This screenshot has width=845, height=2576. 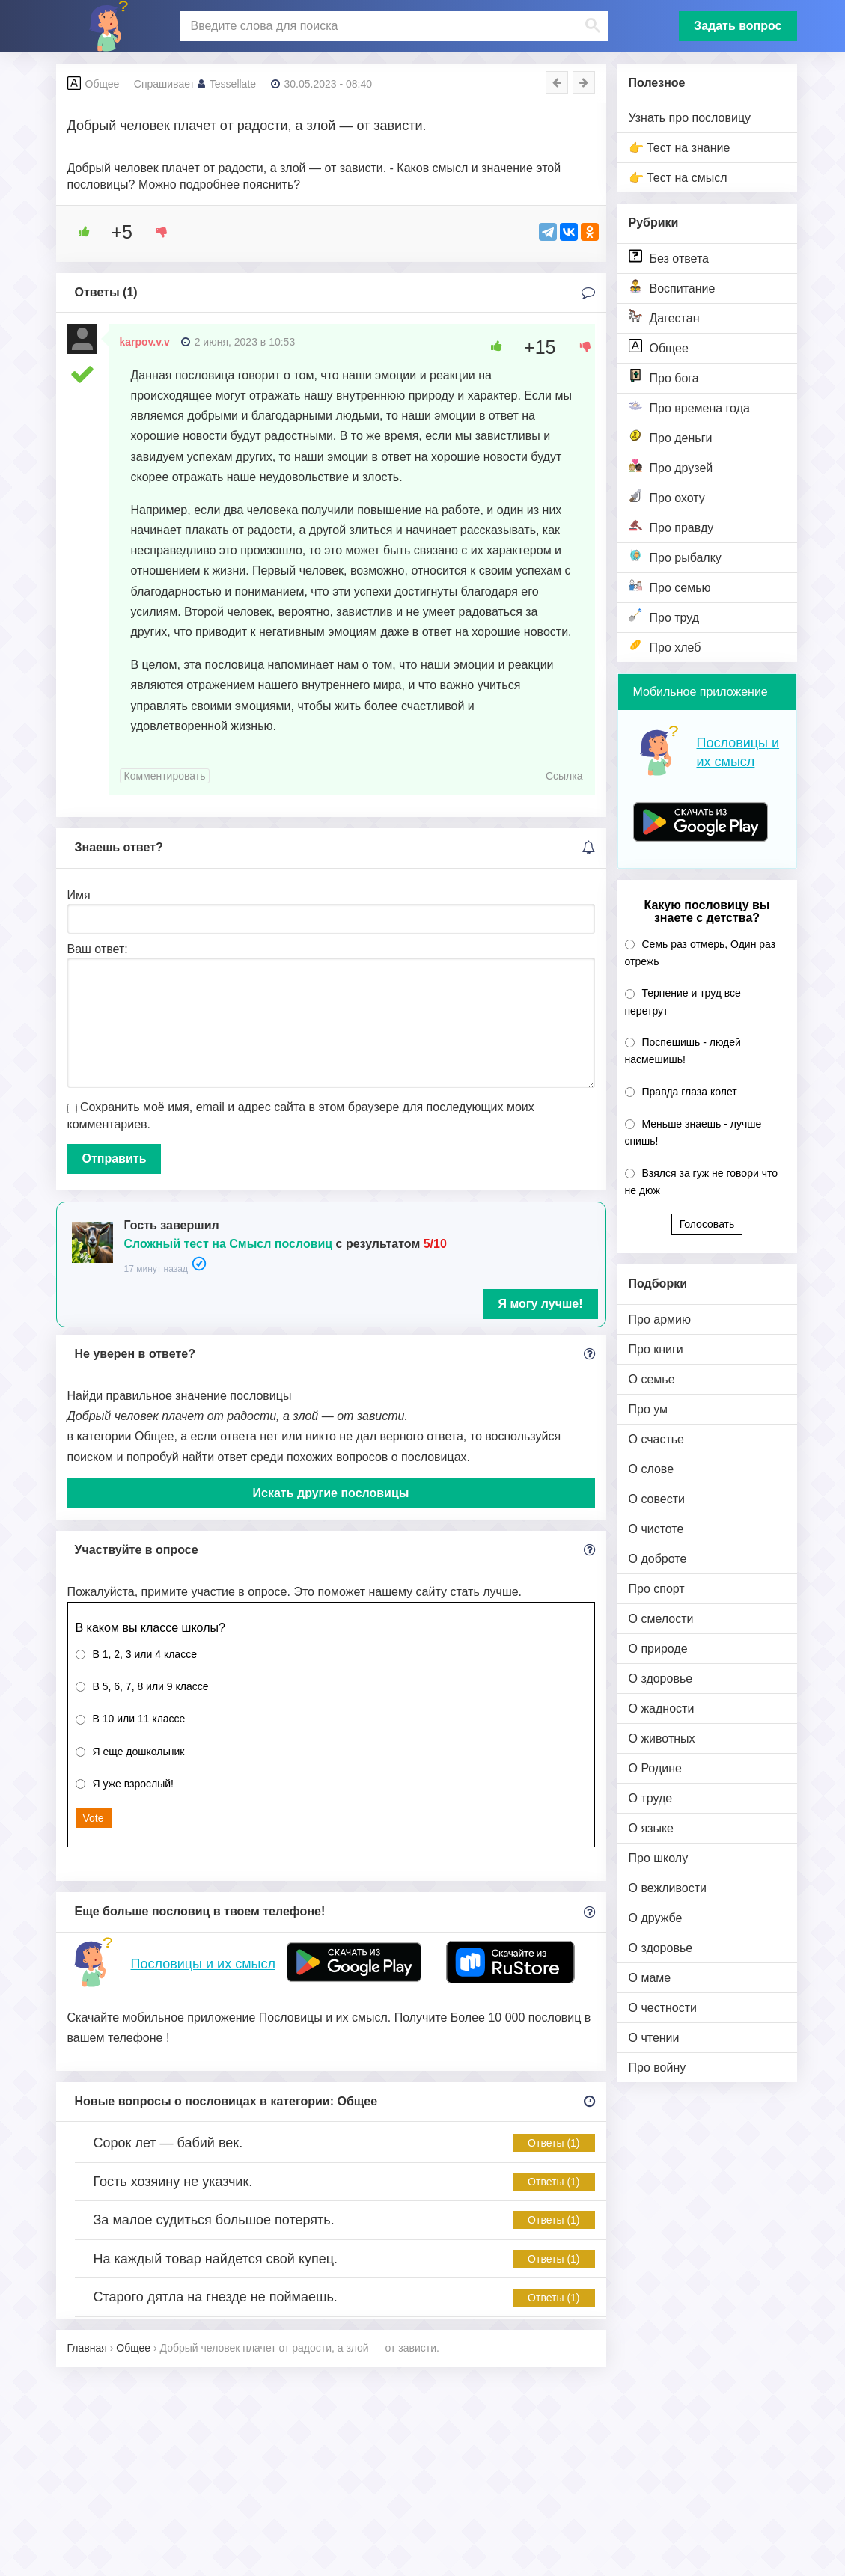 What do you see at coordinates (667, 496) in the screenshot?
I see `Про охоту` at bounding box center [667, 496].